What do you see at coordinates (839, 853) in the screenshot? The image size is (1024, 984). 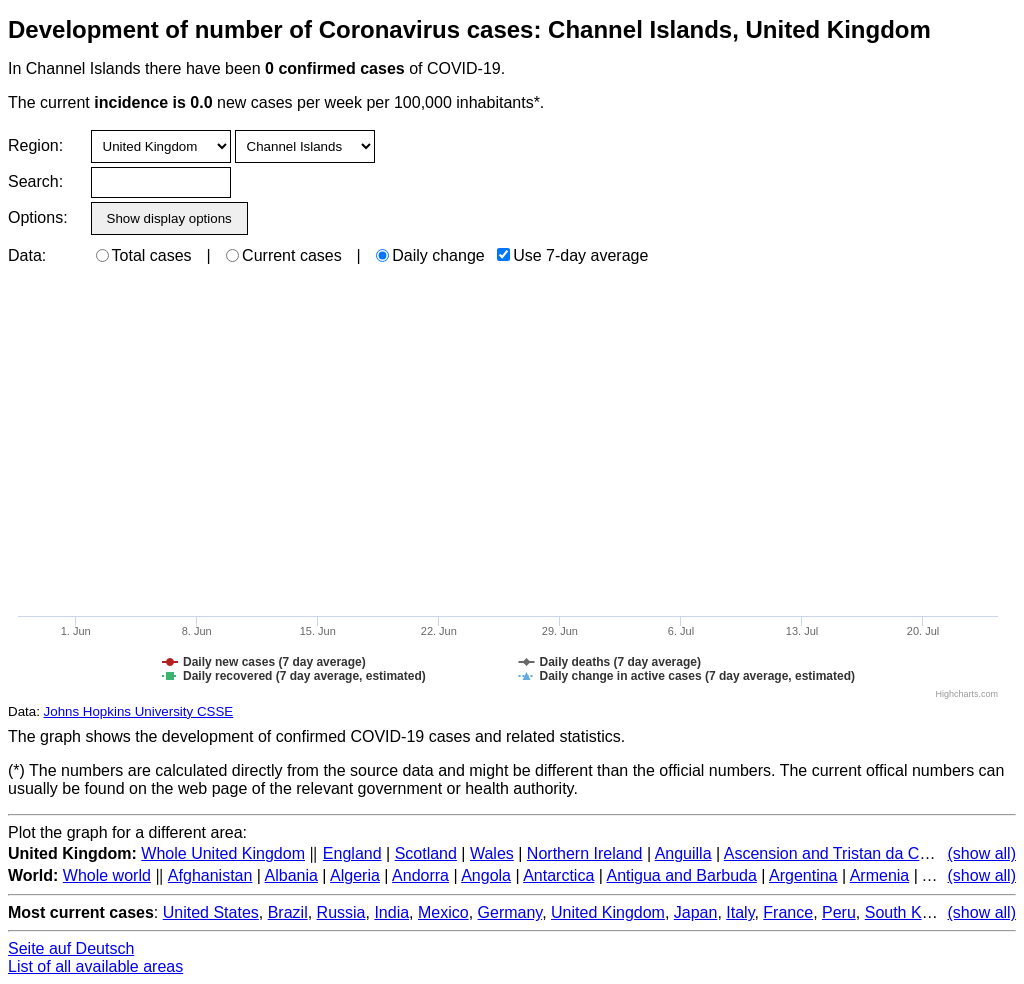 I see `Ascension and Tristan da Cunha` at bounding box center [839, 853].